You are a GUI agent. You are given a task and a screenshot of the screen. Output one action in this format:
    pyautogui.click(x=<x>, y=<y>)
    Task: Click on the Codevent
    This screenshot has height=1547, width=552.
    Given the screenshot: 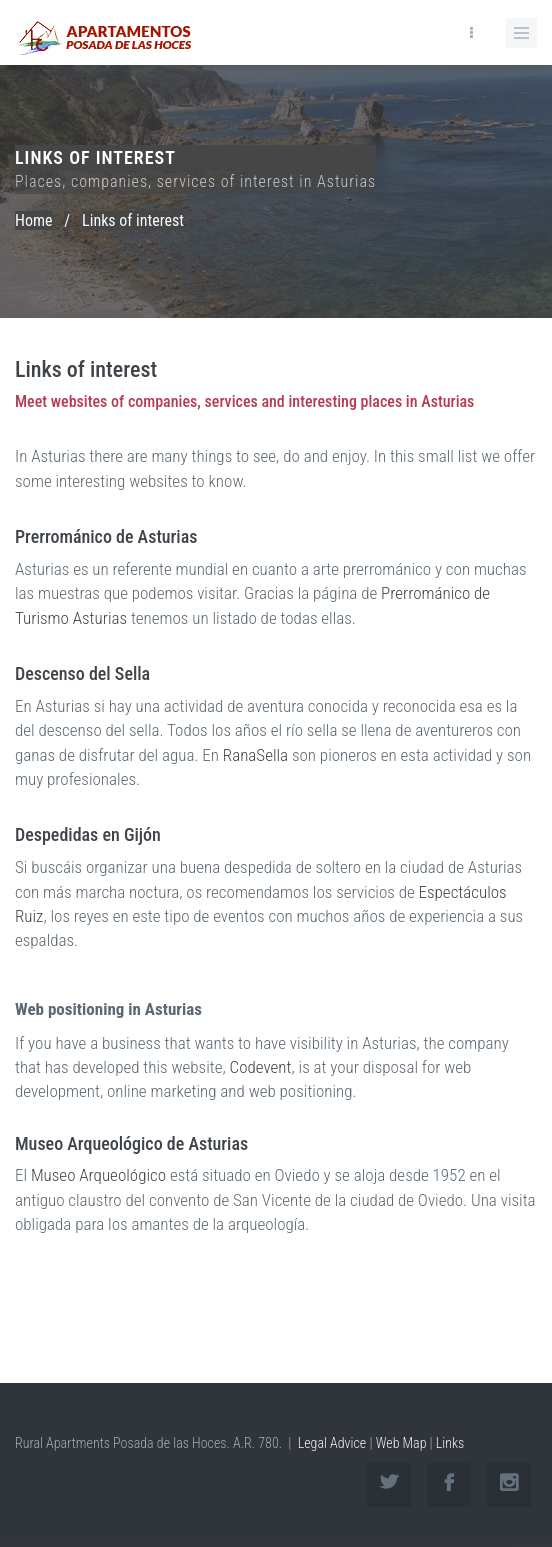 What is the action you would take?
    pyautogui.click(x=261, y=1068)
    